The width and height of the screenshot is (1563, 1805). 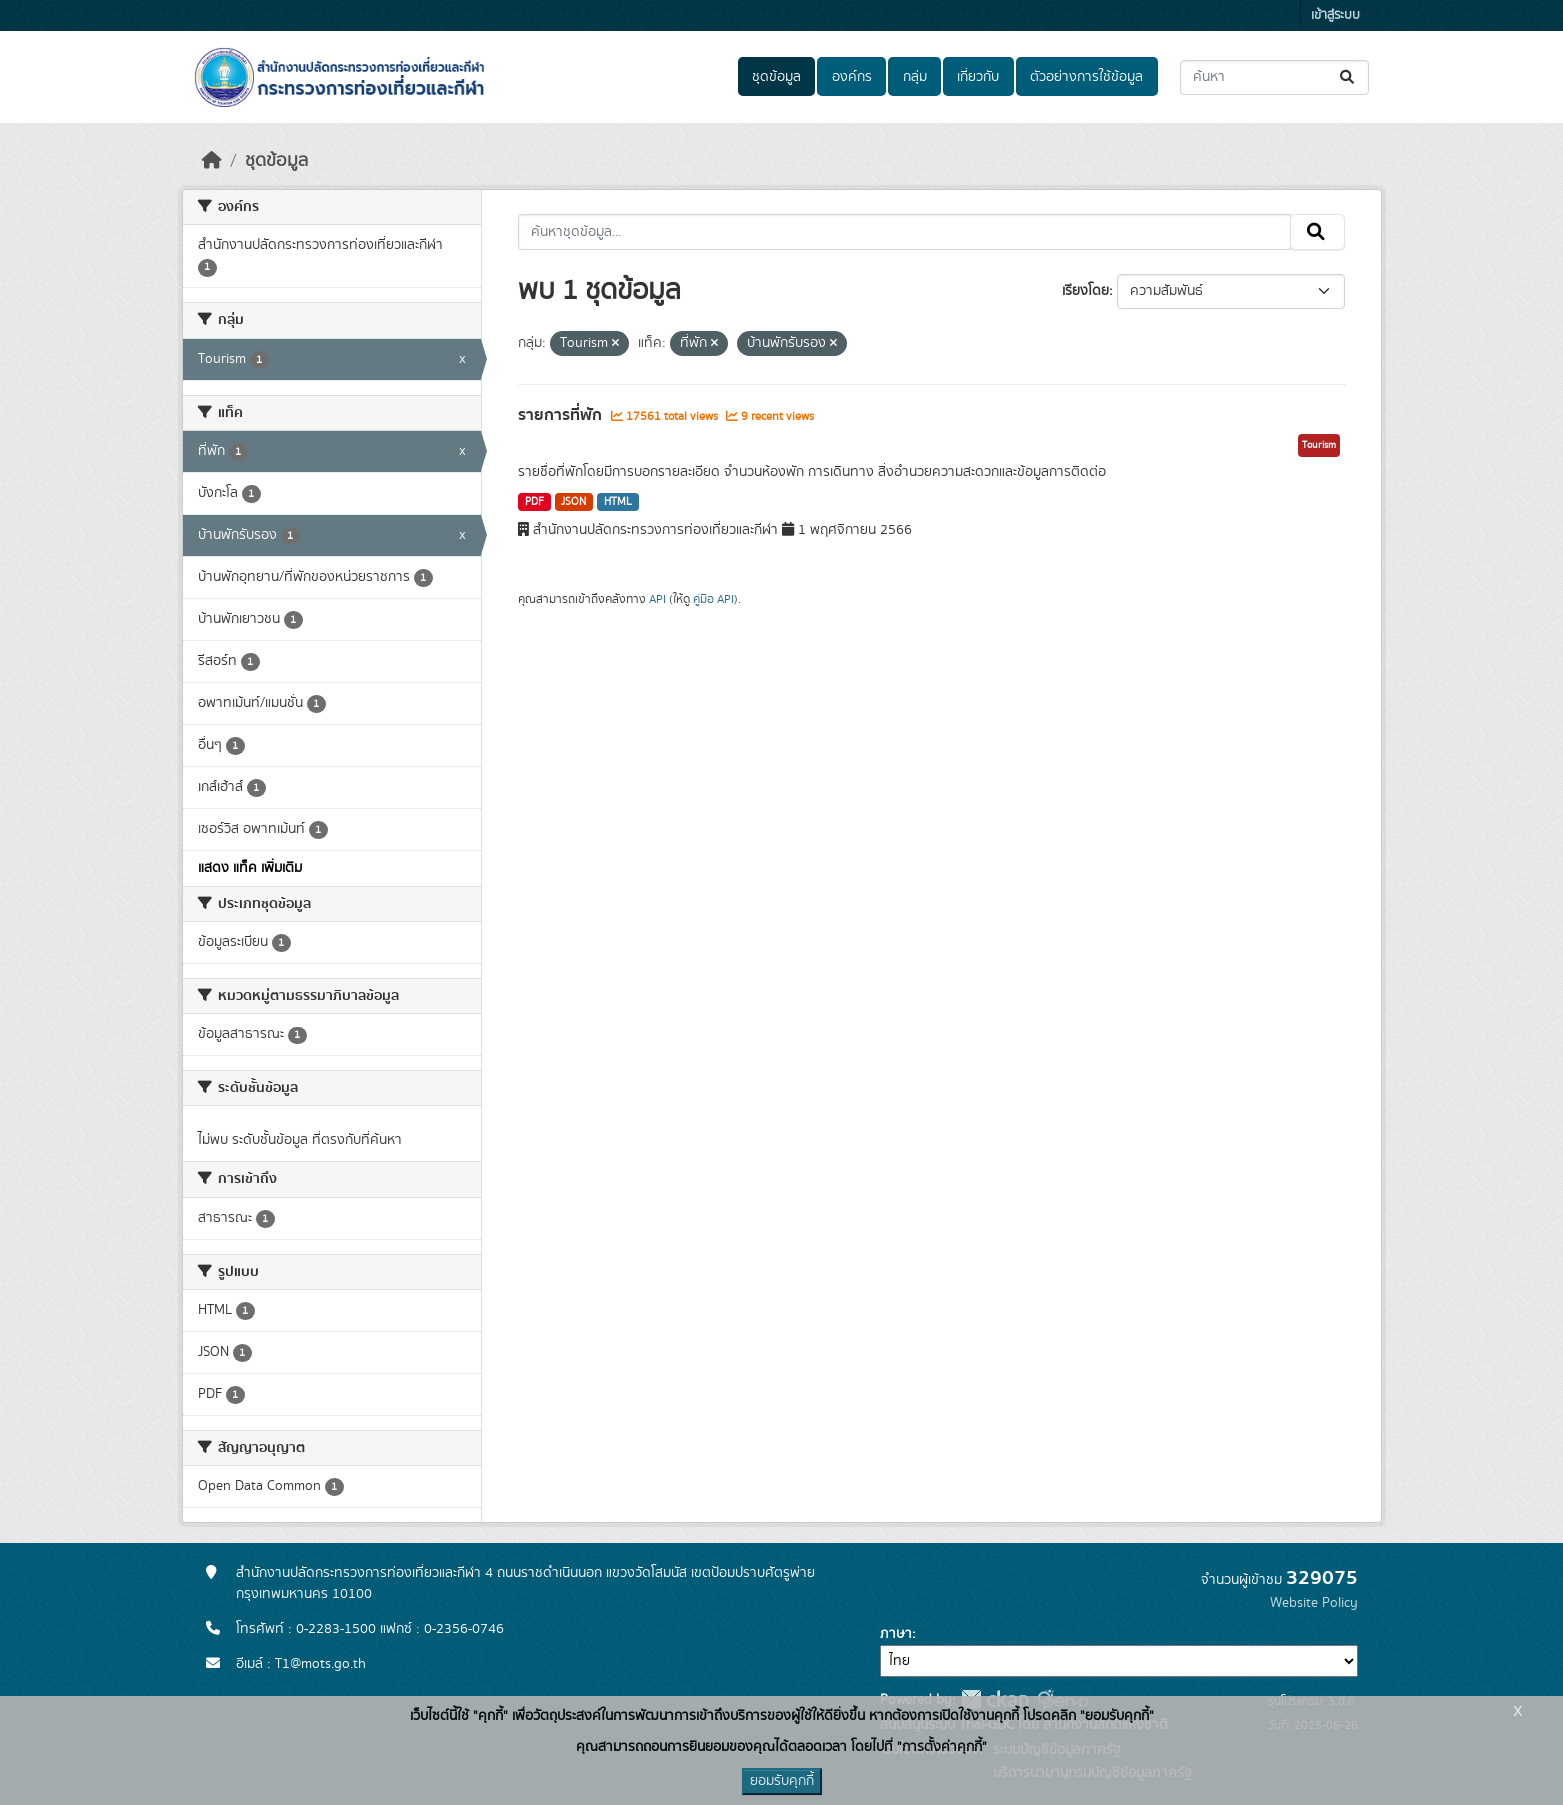 What do you see at coordinates (978, 77) in the screenshot?
I see `เกี่ยวกับ` at bounding box center [978, 77].